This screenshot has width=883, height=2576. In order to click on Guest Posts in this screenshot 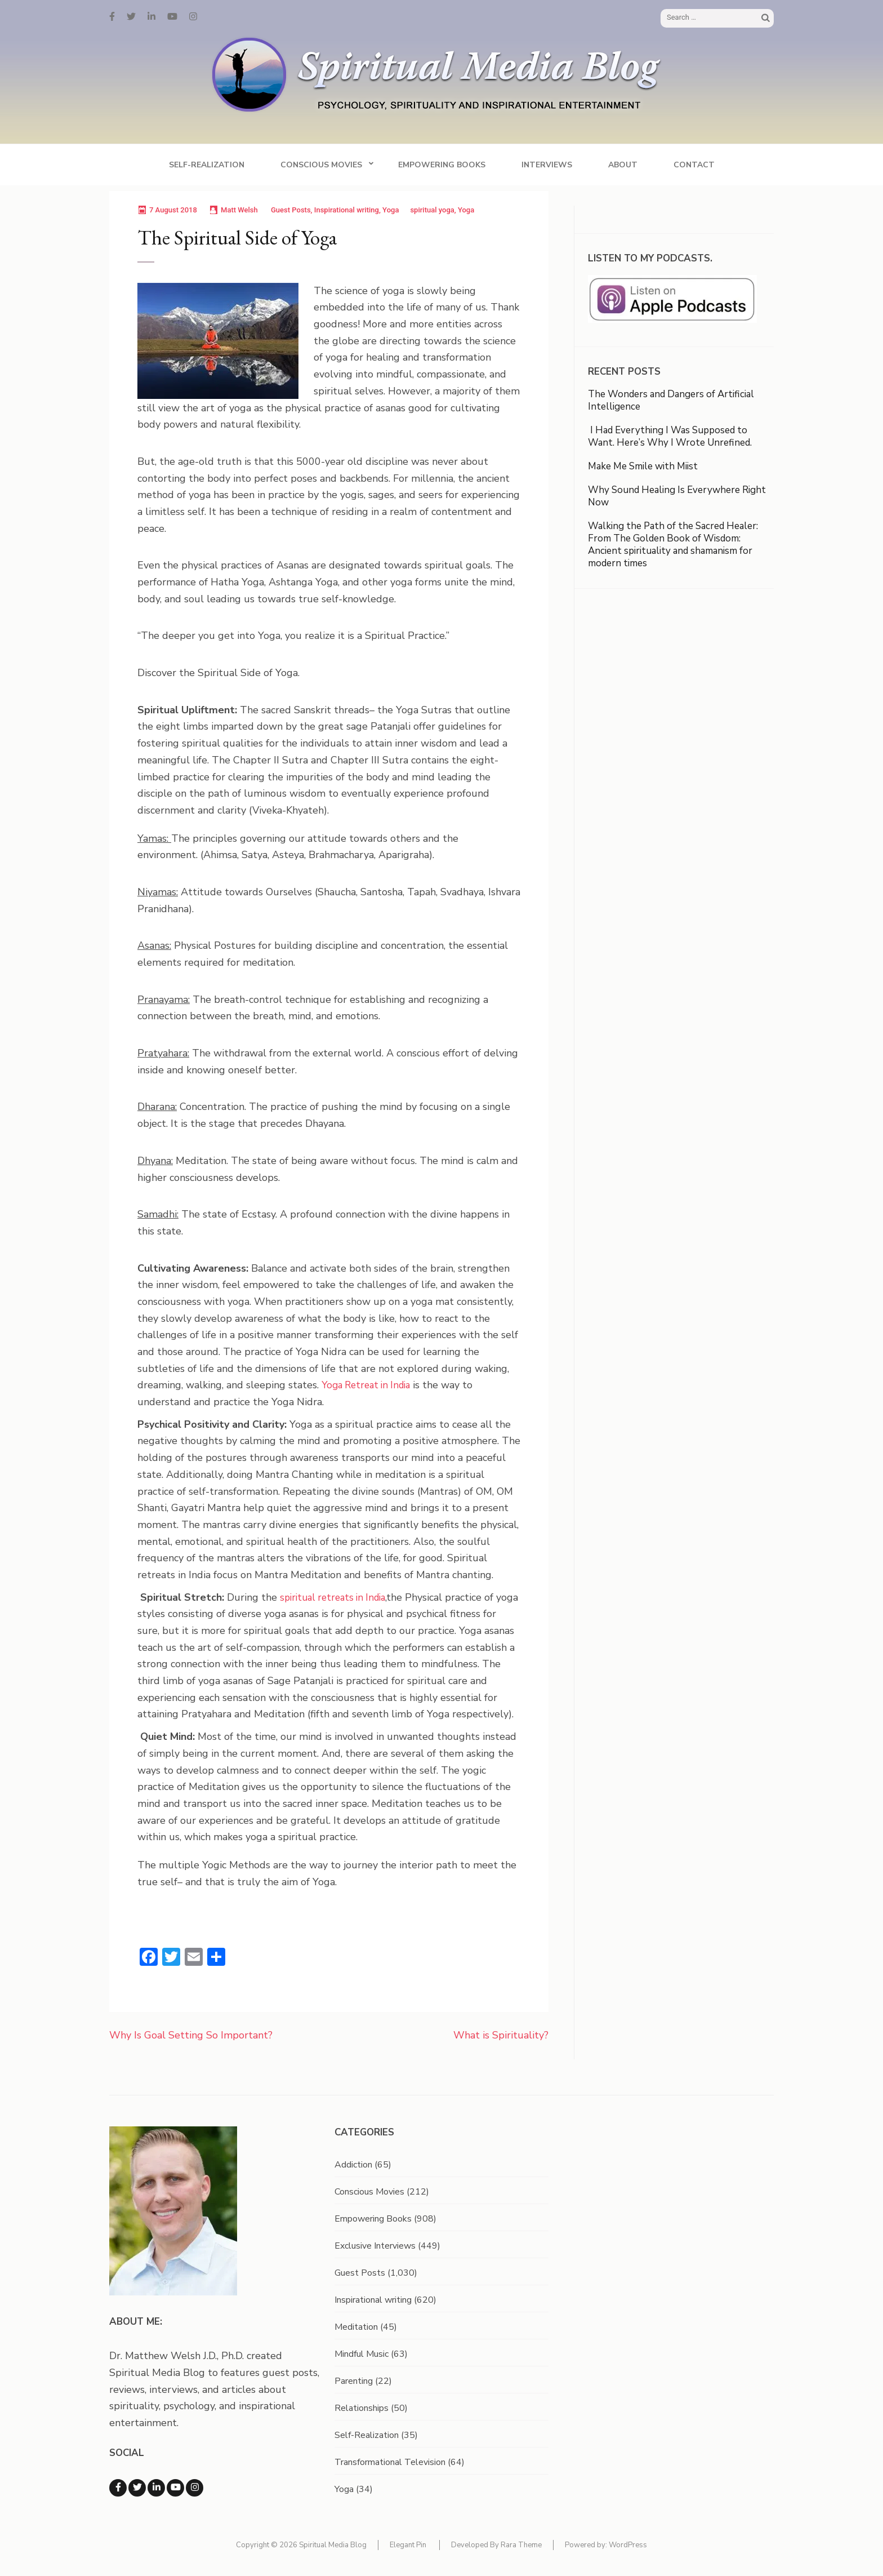, I will do `click(291, 210)`.